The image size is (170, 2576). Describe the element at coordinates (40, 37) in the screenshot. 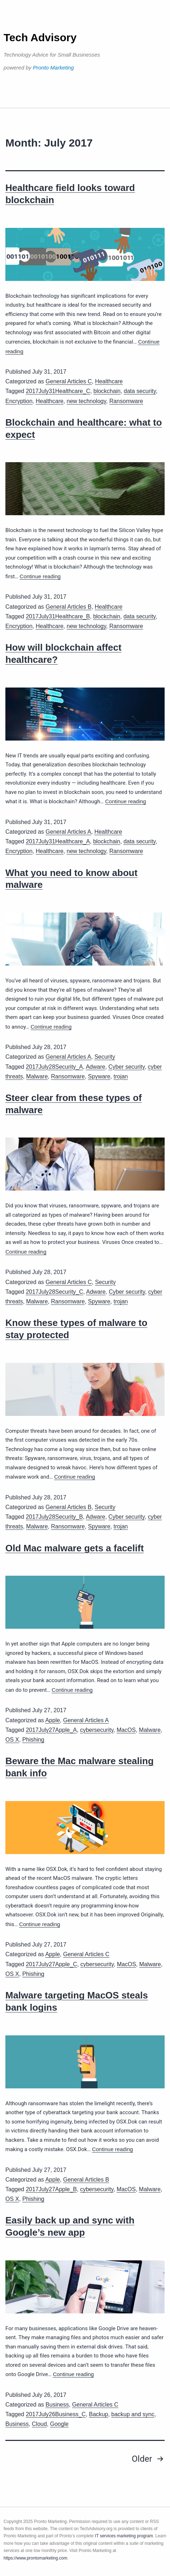

I see `Tech Advisory` at that location.